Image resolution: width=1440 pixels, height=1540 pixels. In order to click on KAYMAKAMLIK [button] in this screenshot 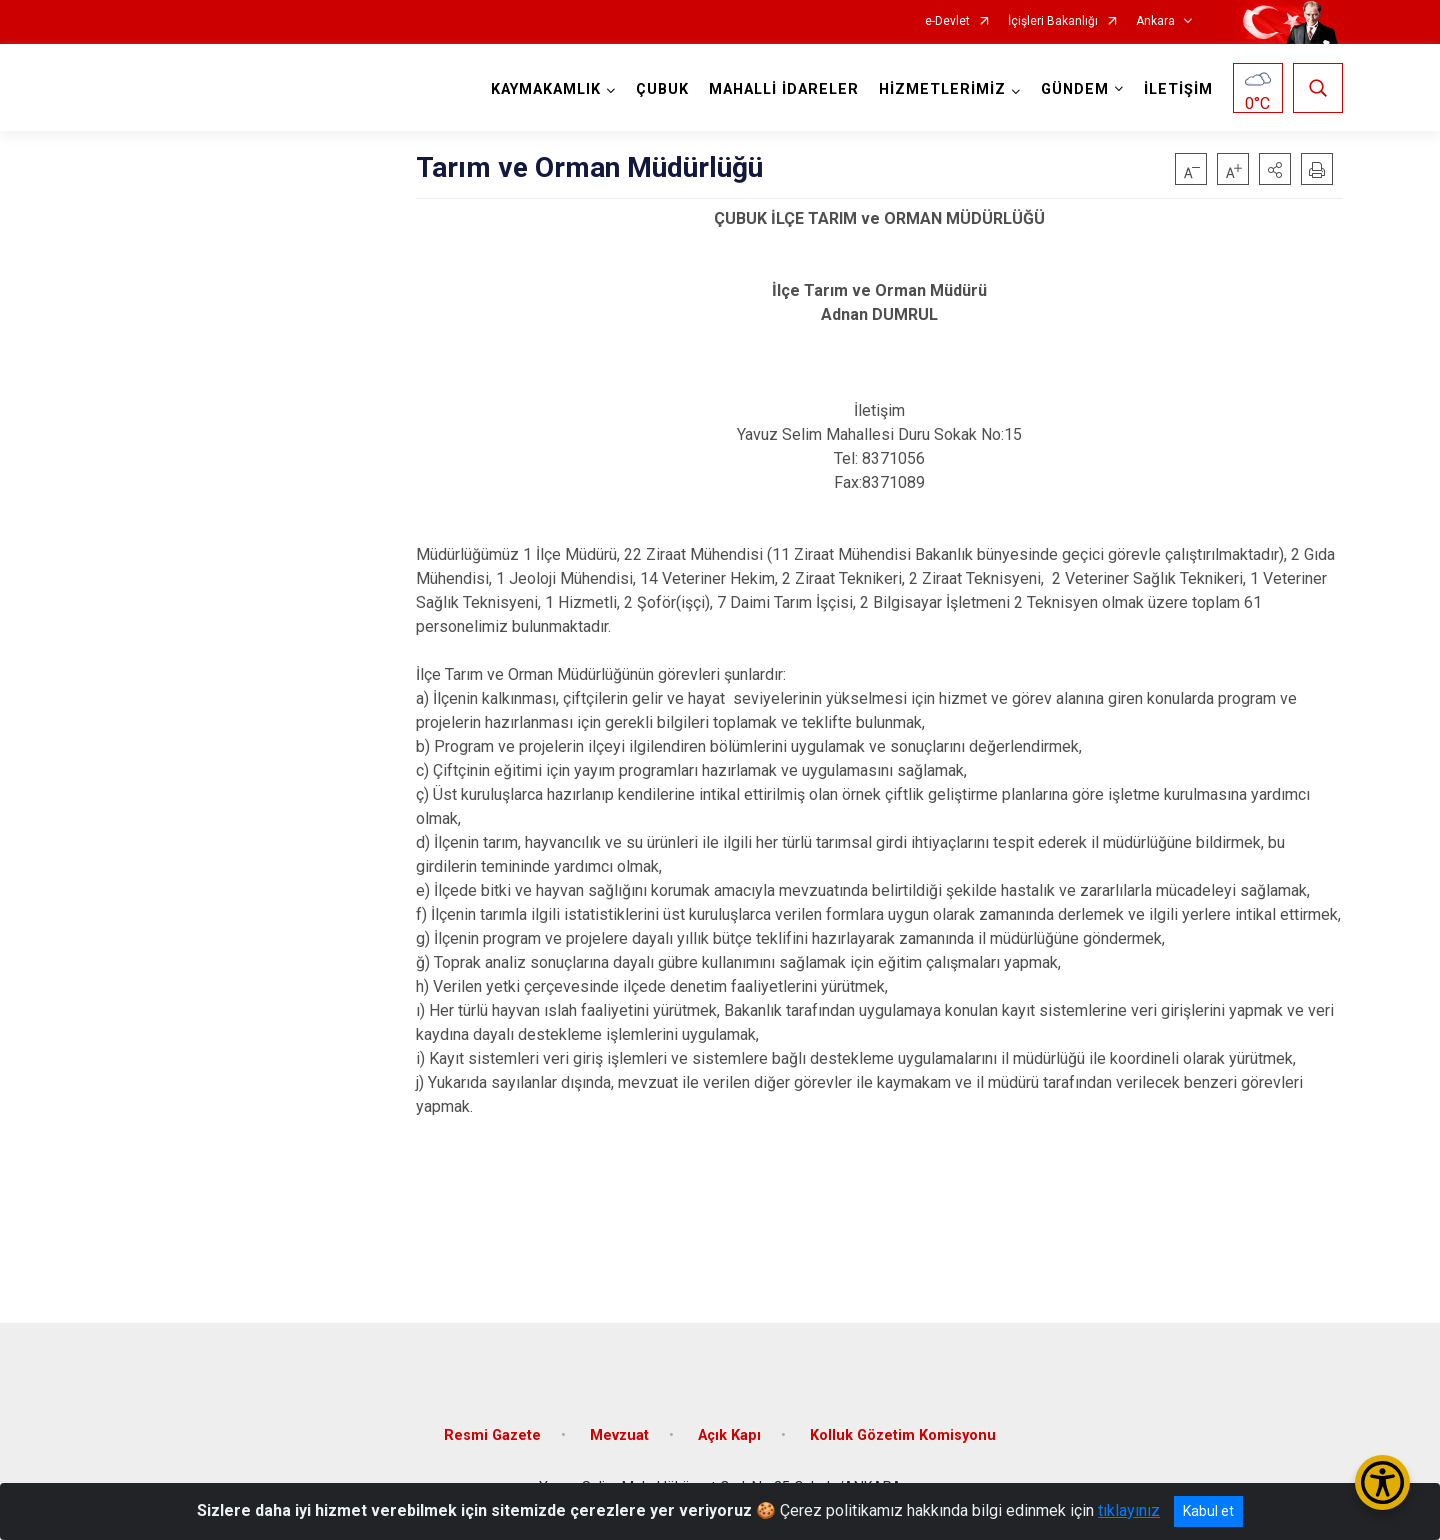, I will do `click(546, 89)`.